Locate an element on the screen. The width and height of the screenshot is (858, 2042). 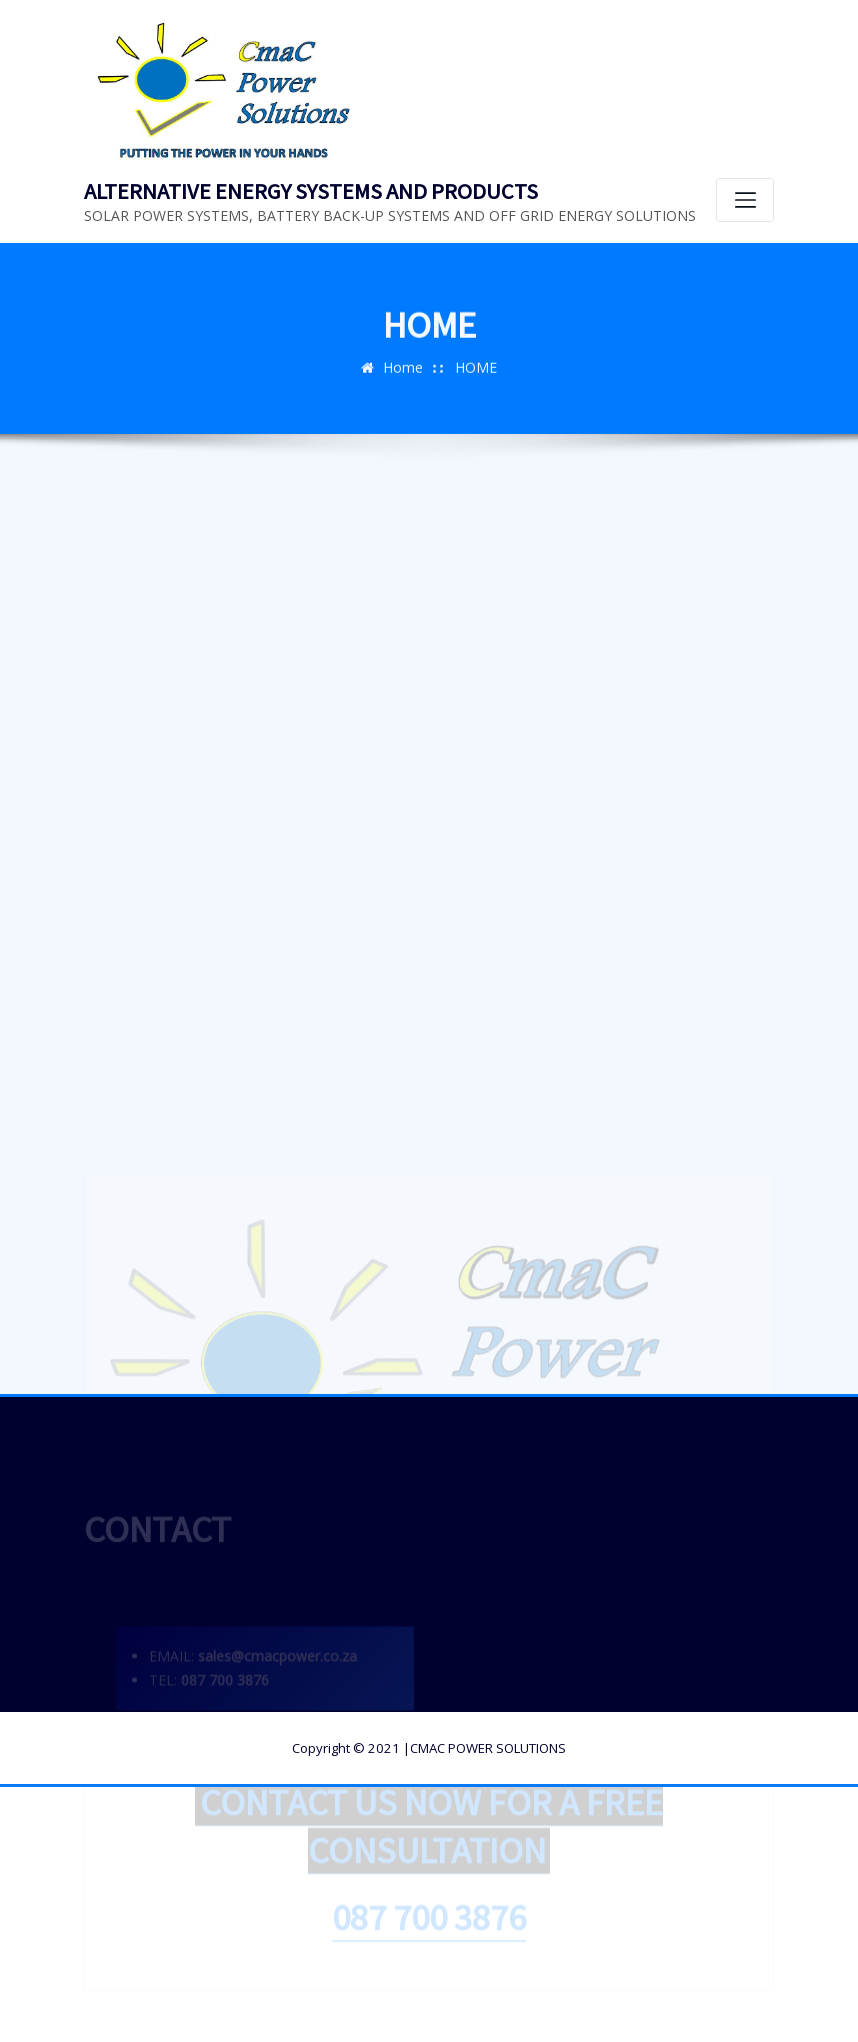
Home is located at coordinates (403, 372).